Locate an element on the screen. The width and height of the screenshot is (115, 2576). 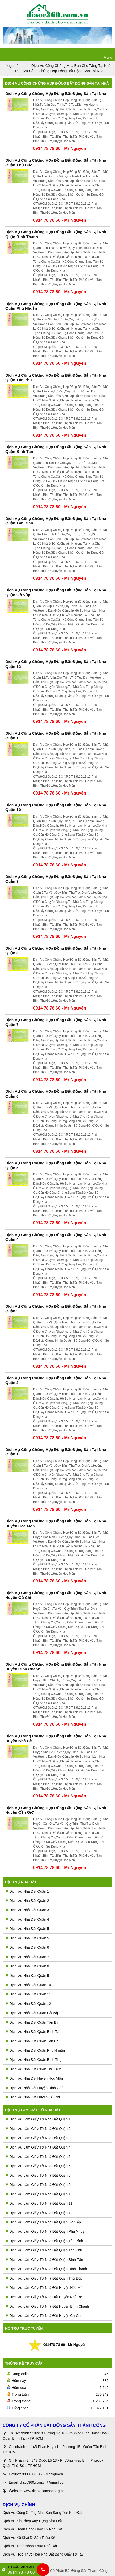
Dịch Vụ Công Chứng Hợp Đồng Bất Động Sản Tại Nhà is located at coordinates (55, 93).